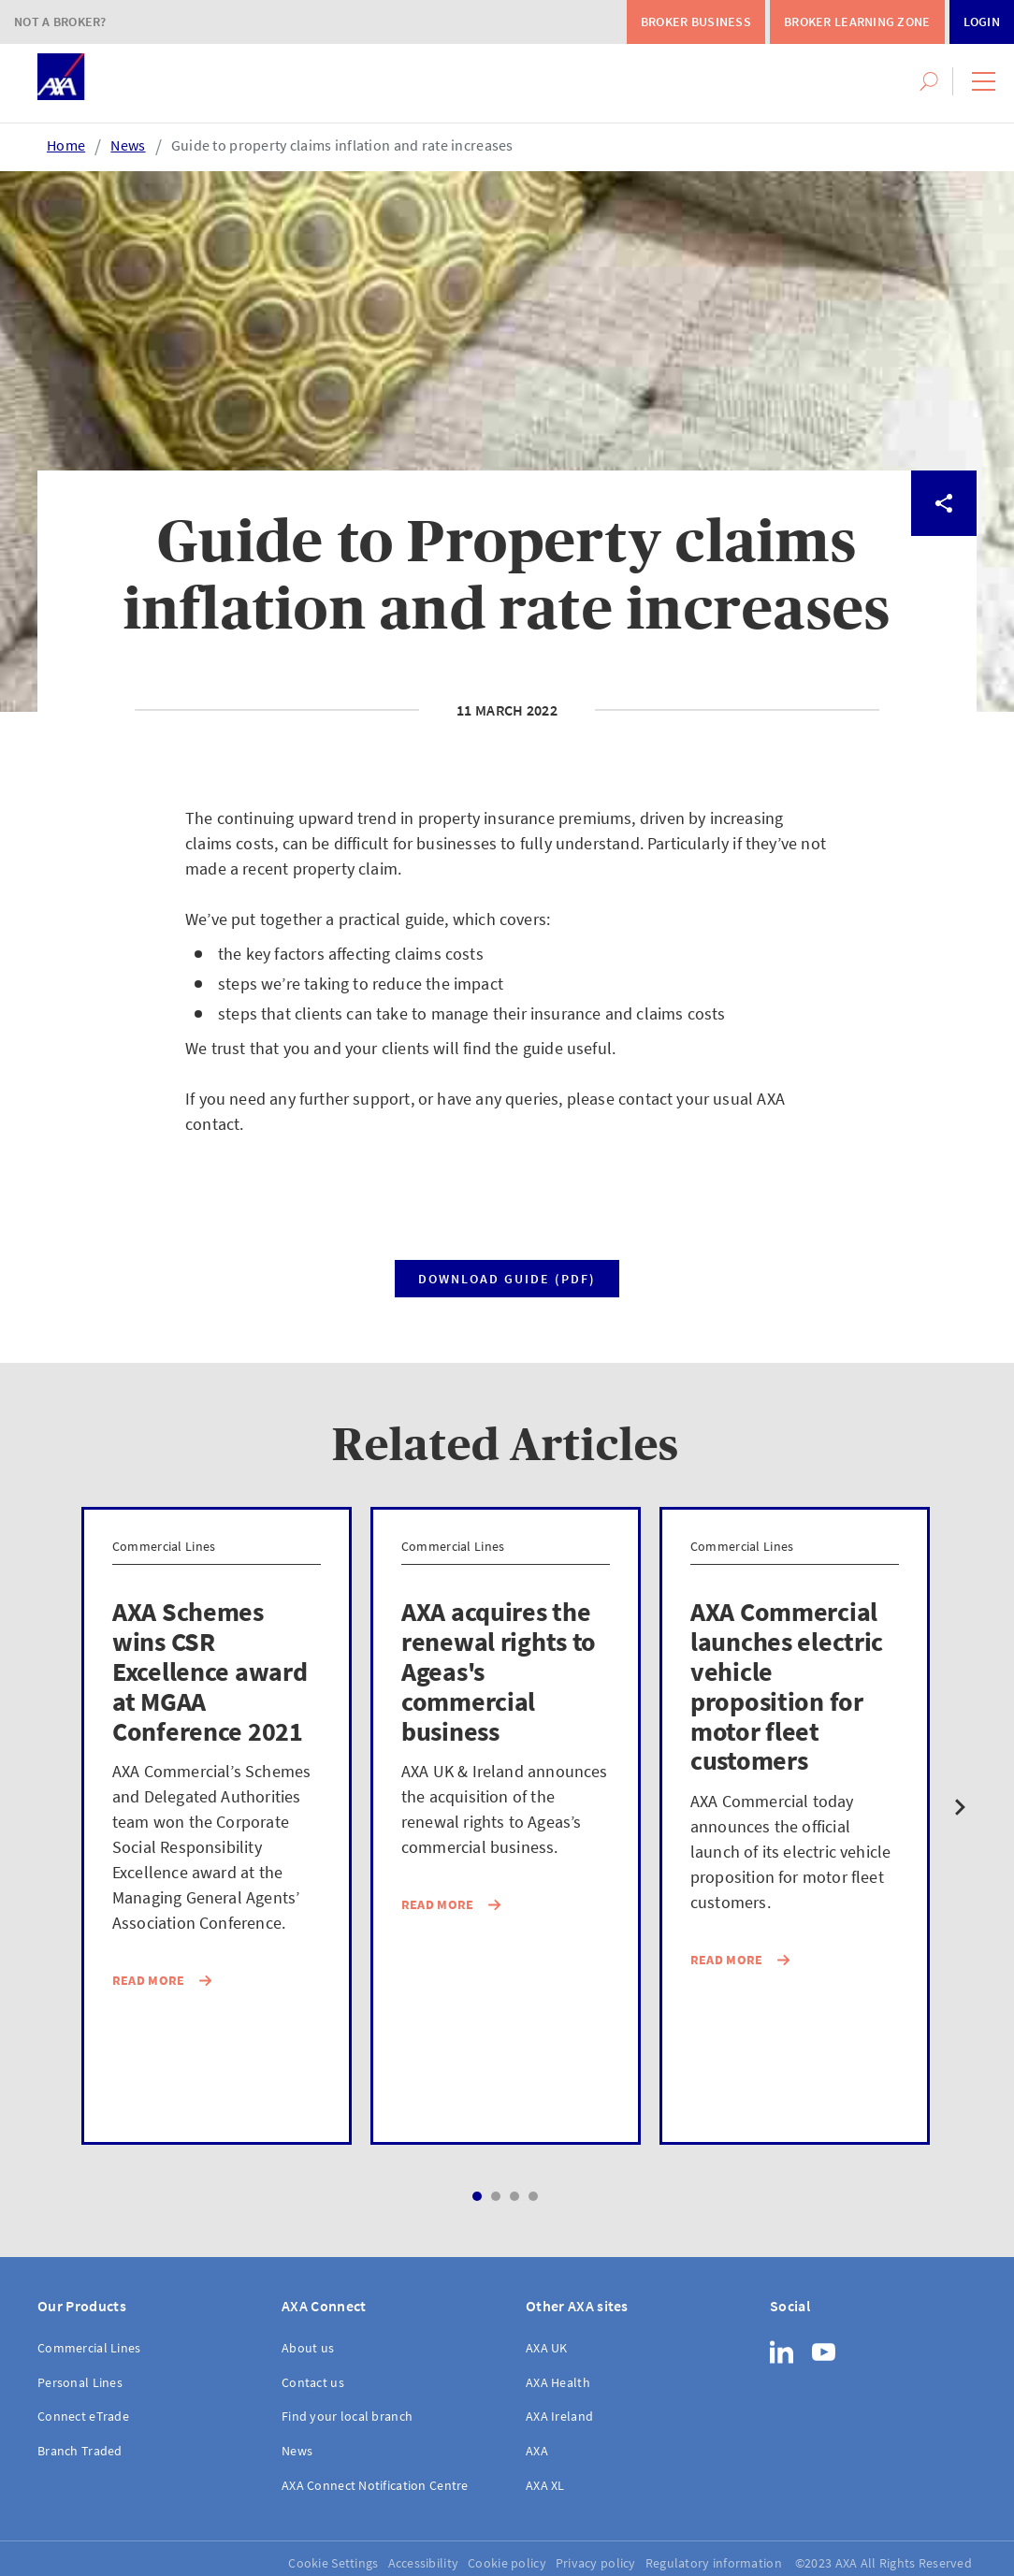 This screenshot has width=1014, height=2576. I want to click on Regulatory information, so click(713, 2562).